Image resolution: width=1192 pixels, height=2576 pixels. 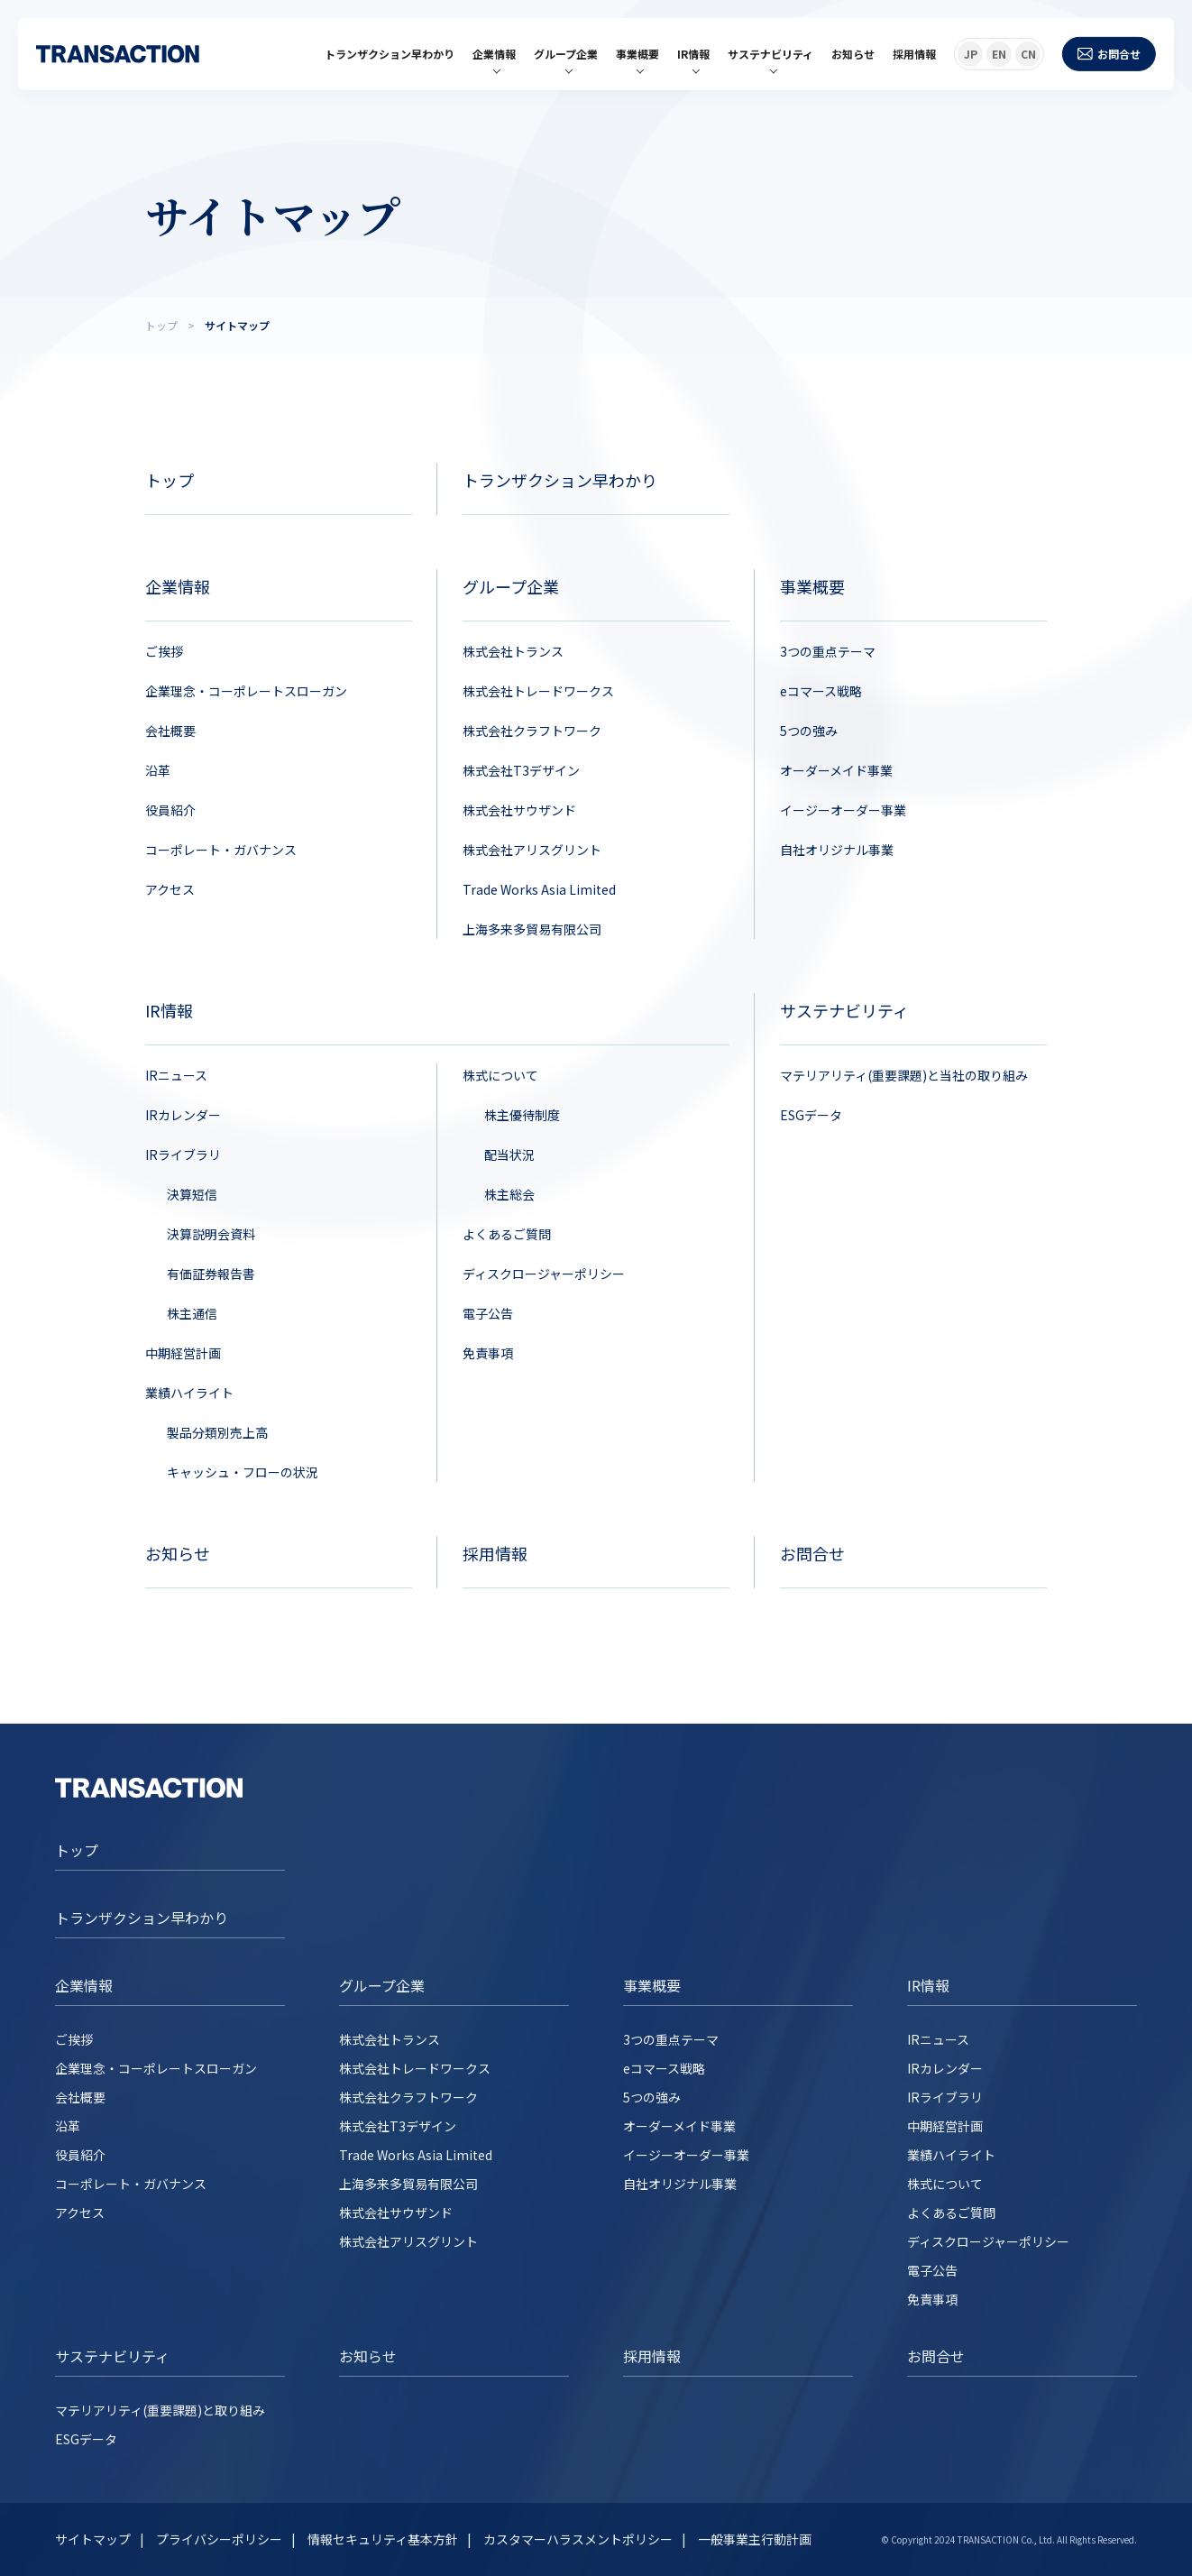 I want to click on お知らせ, so click(x=853, y=53).